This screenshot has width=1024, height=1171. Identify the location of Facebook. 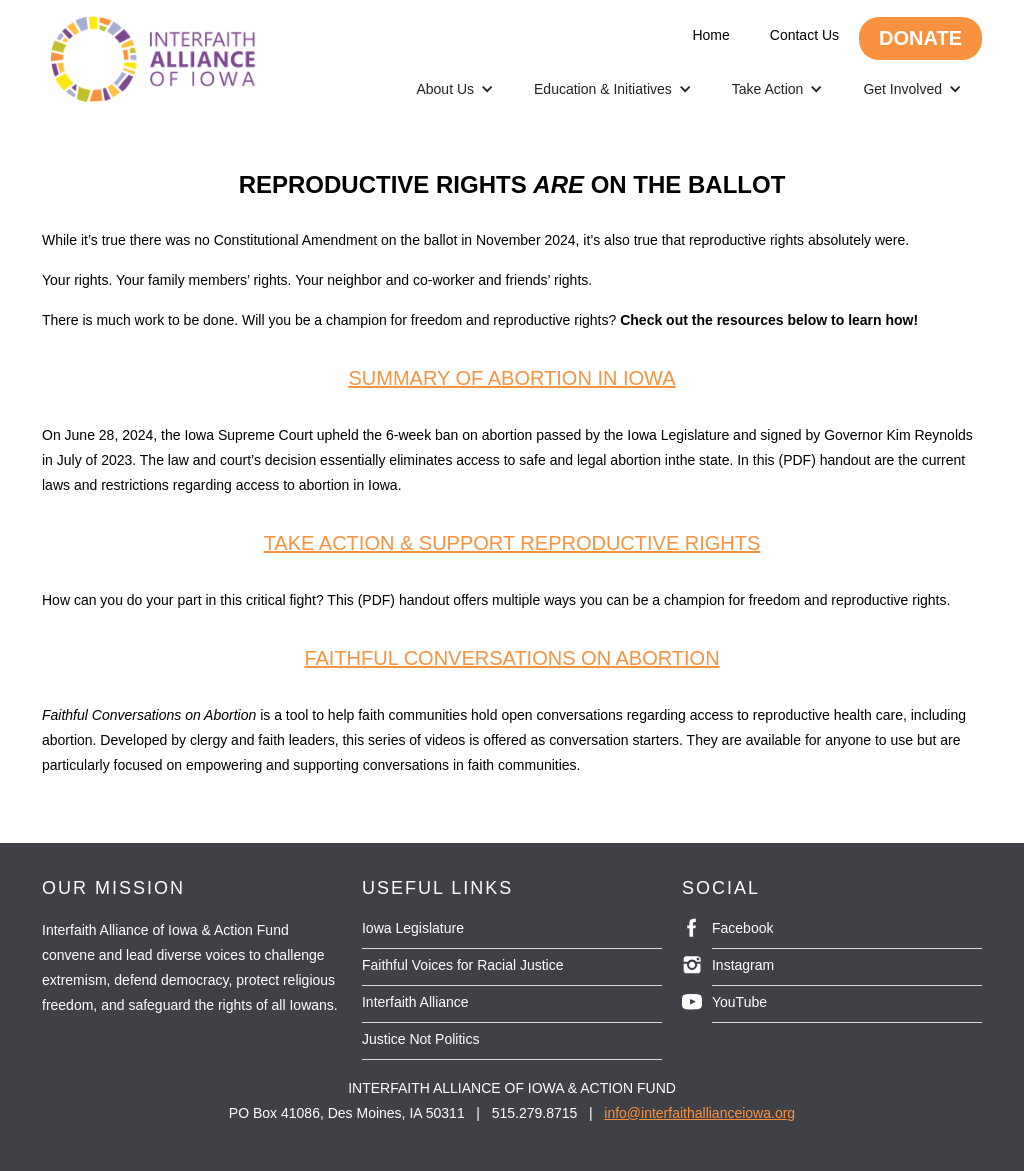
(742, 928).